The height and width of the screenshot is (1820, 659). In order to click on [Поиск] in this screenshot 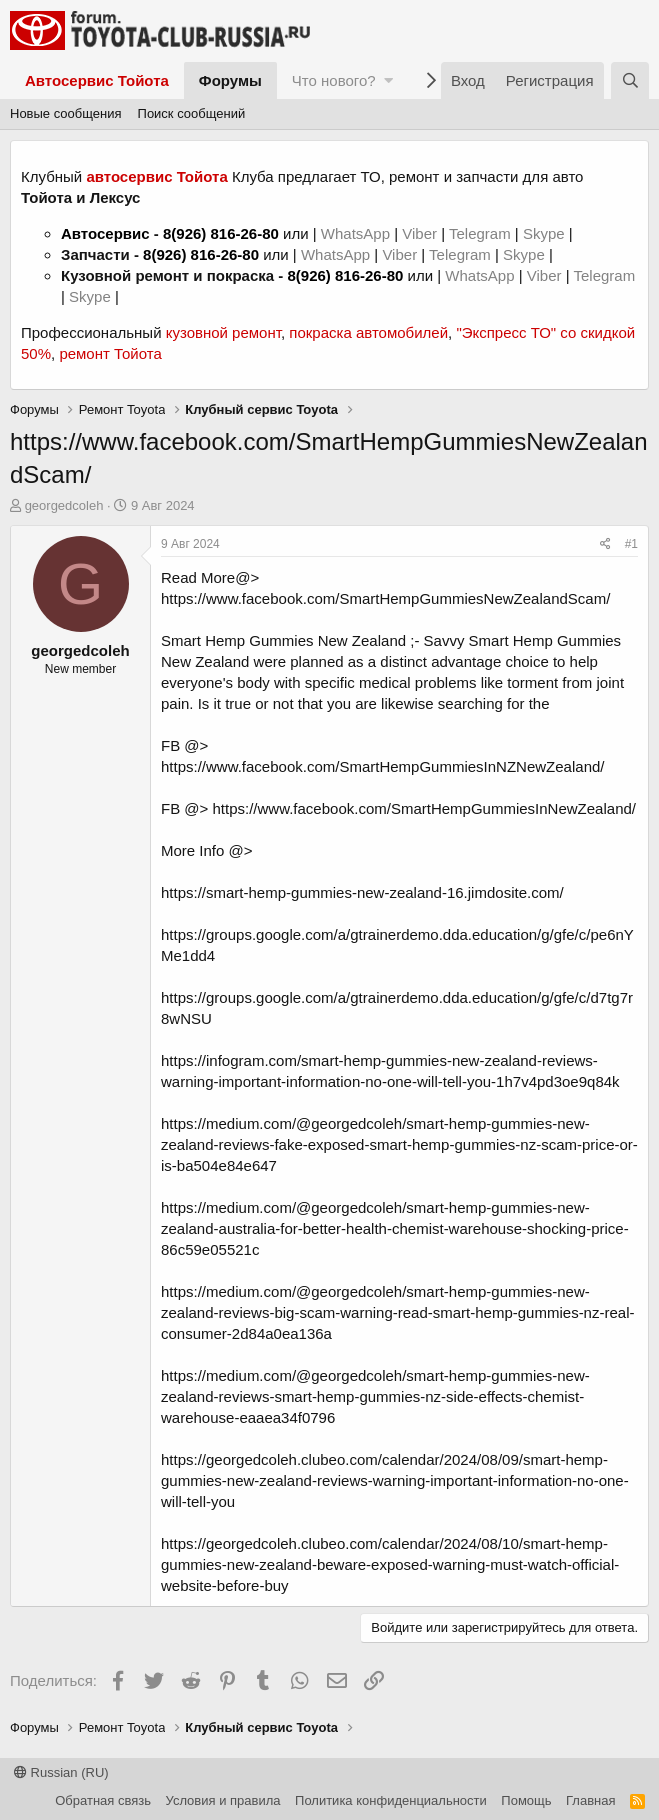, I will do `click(630, 80)`.